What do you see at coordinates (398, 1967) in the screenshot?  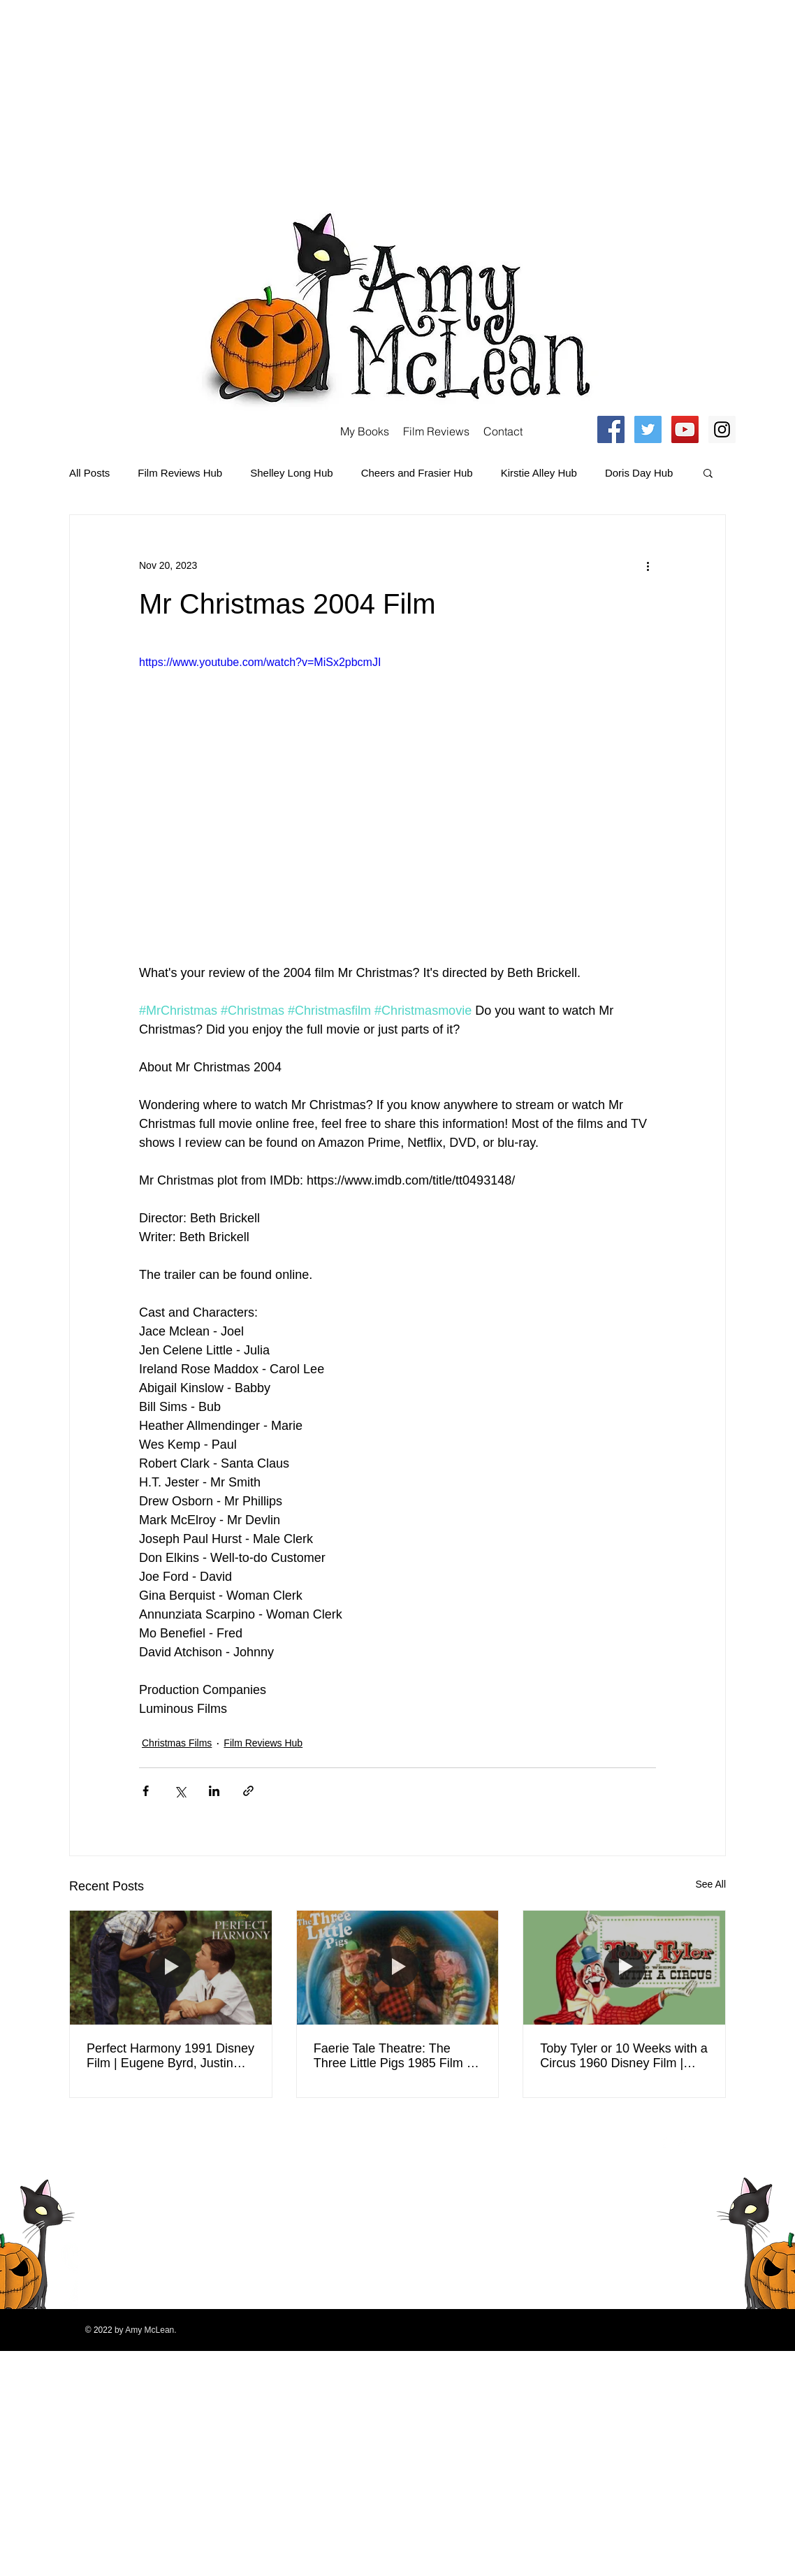 I see `[Faerie Tale Theatre: The Three Little Pigs 1985 Film | Billy Crystal, Jeff Goldblum | Movie Review]` at bounding box center [398, 1967].